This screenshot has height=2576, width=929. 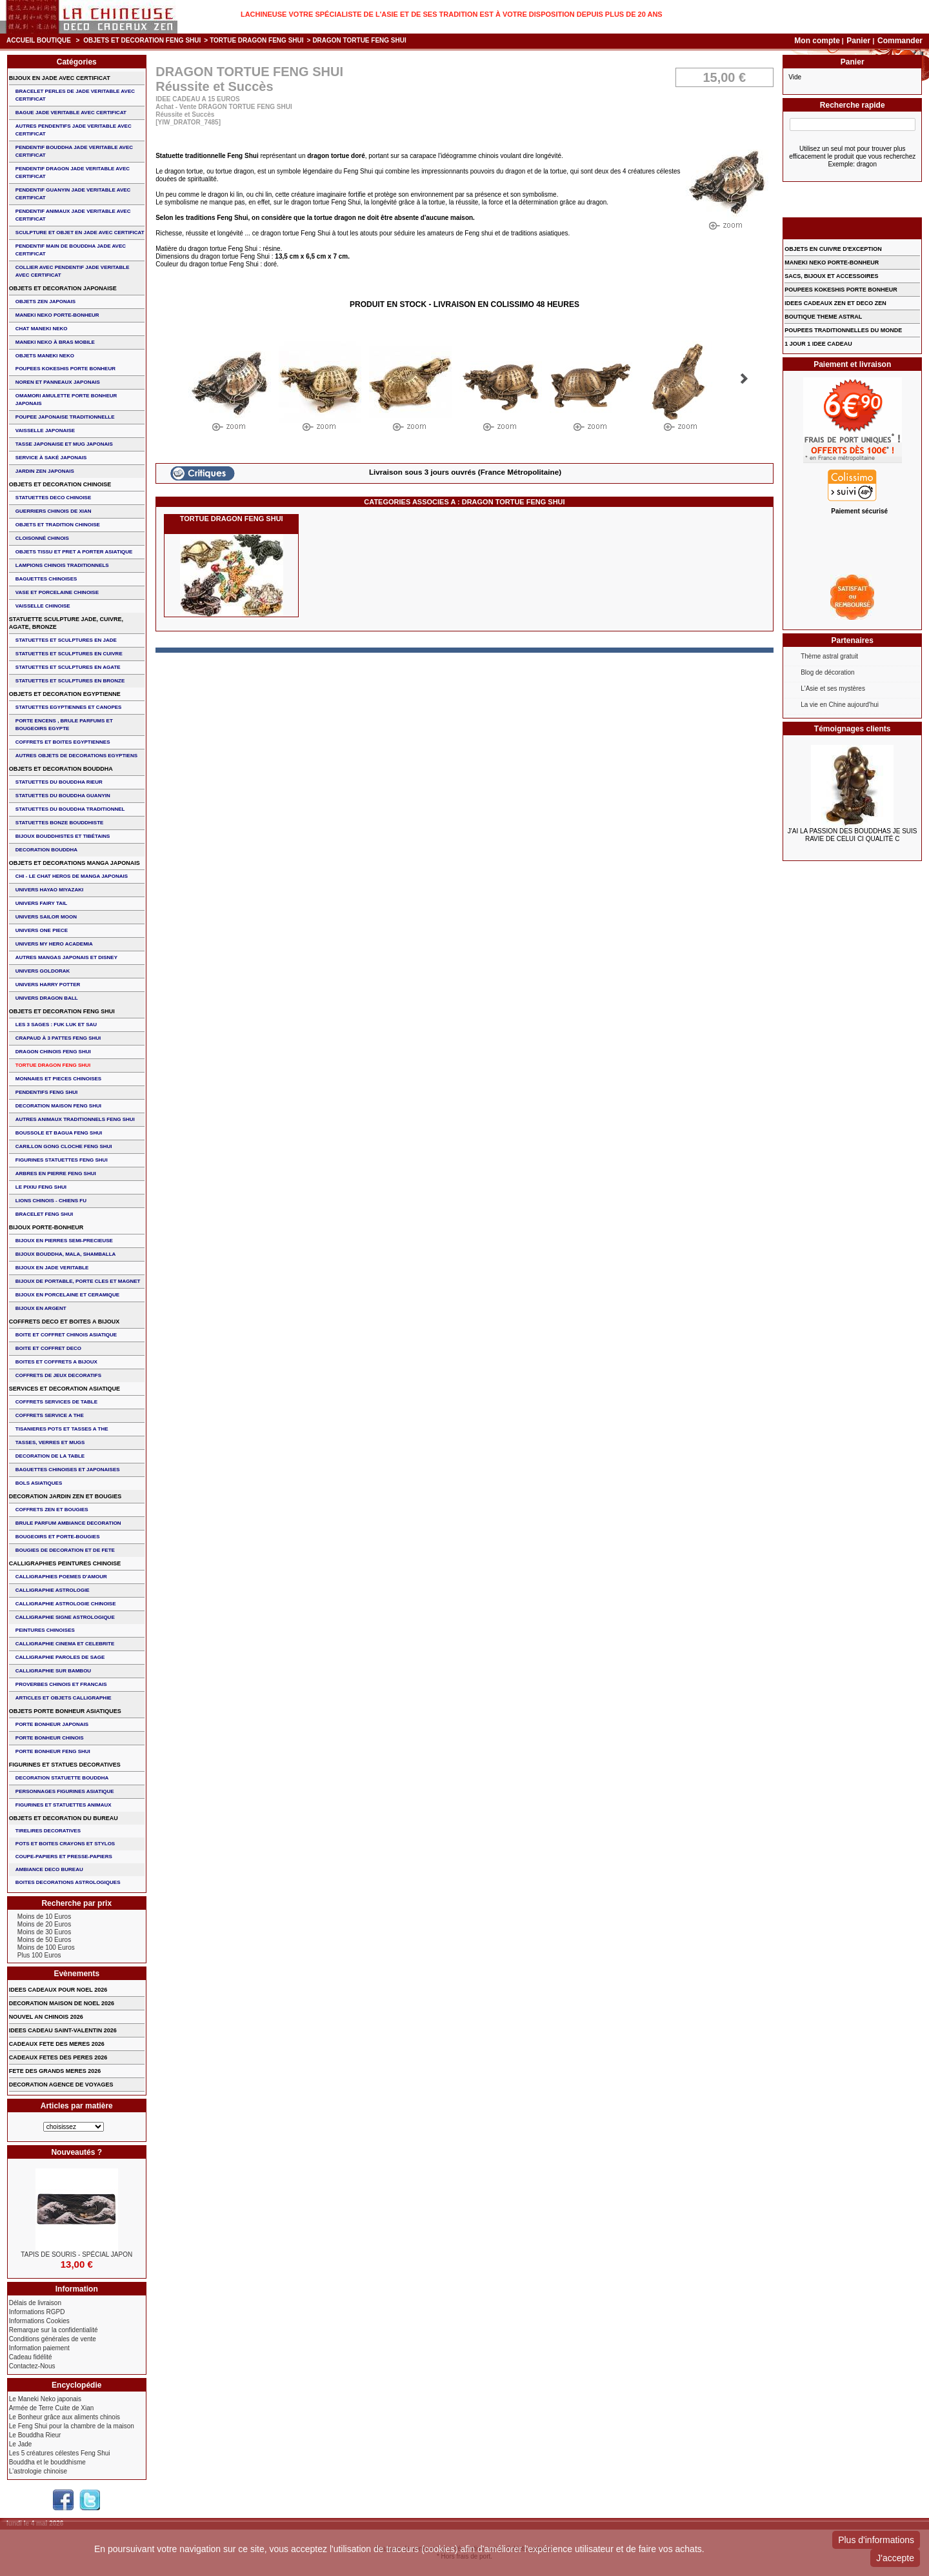 What do you see at coordinates (65, 1844) in the screenshot?
I see `POTS ET BOITES CRAYONS ET STYLOS` at bounding box center [65, 1844].